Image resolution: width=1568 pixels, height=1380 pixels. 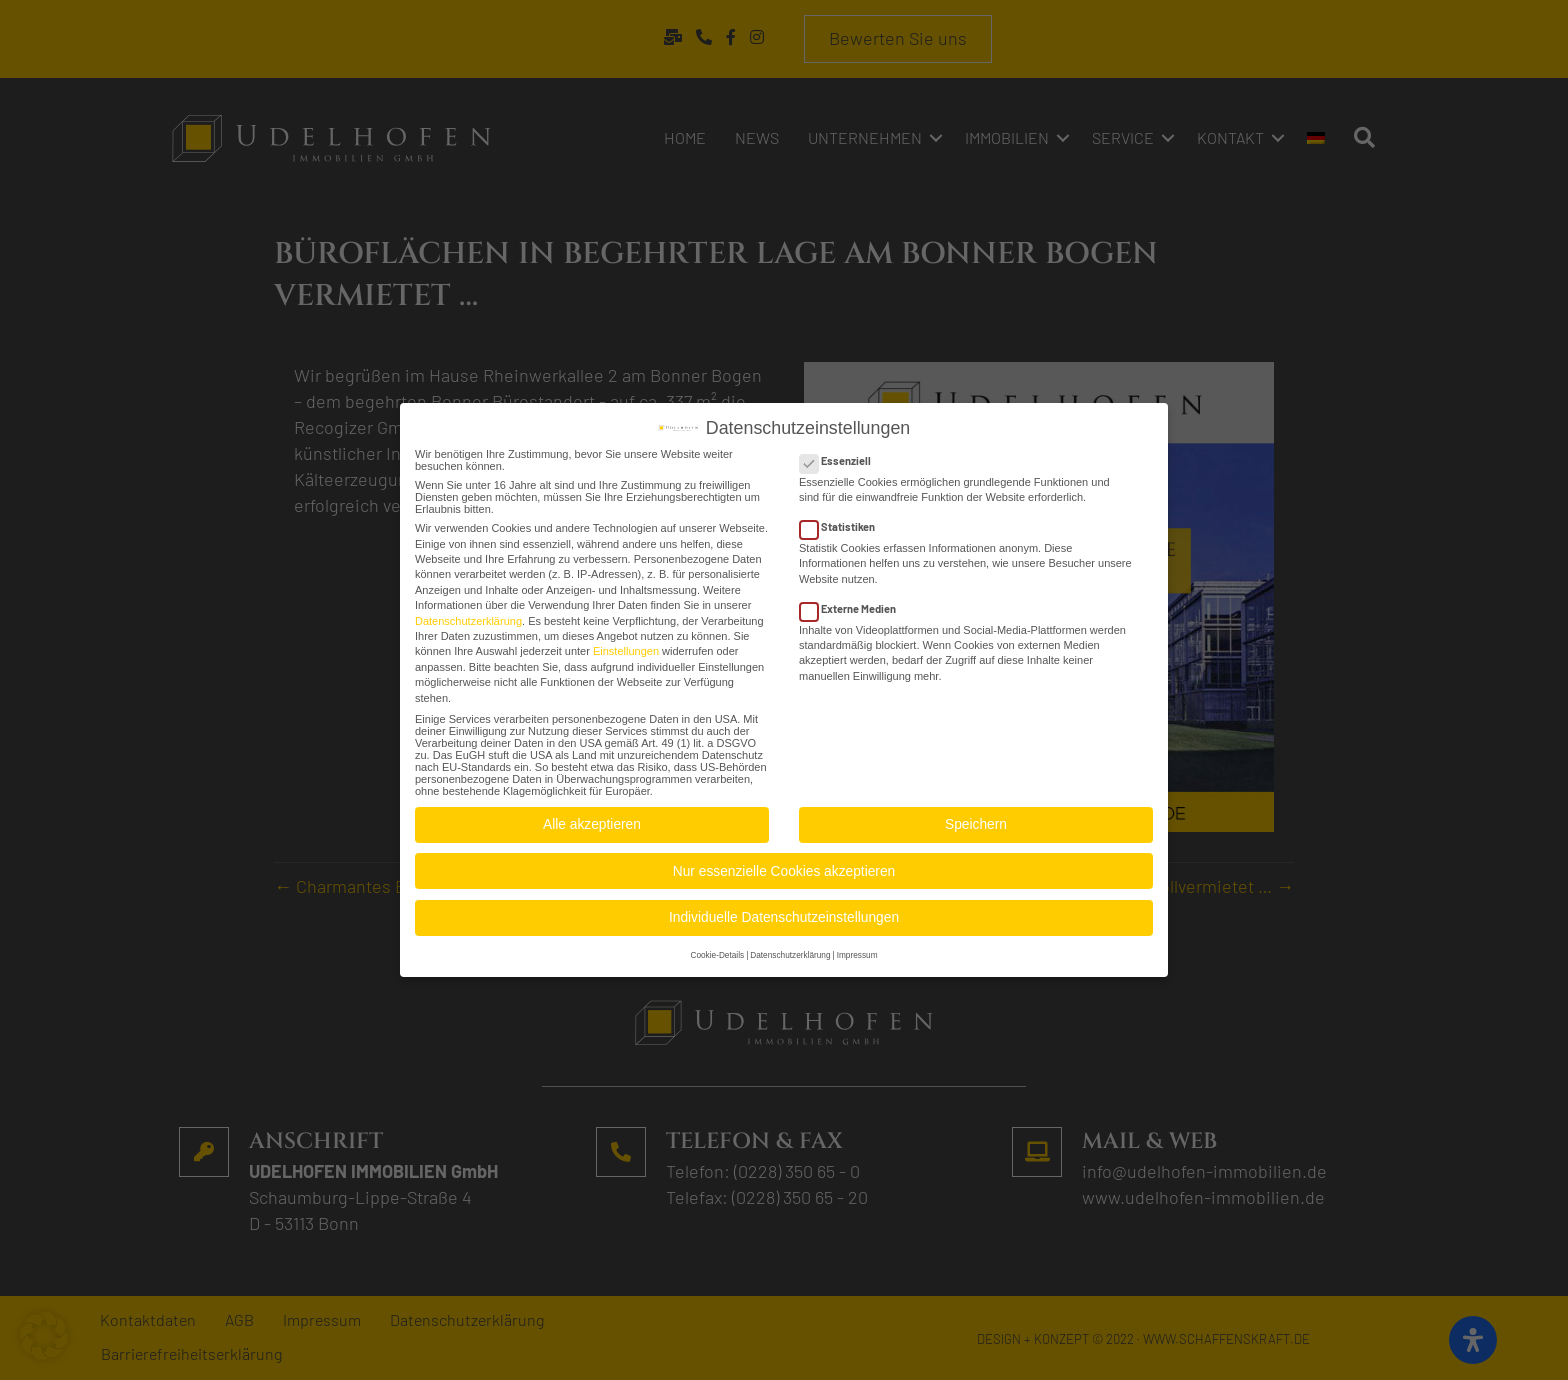 I want to click on Externe Medien, so click(x=854, y=604).